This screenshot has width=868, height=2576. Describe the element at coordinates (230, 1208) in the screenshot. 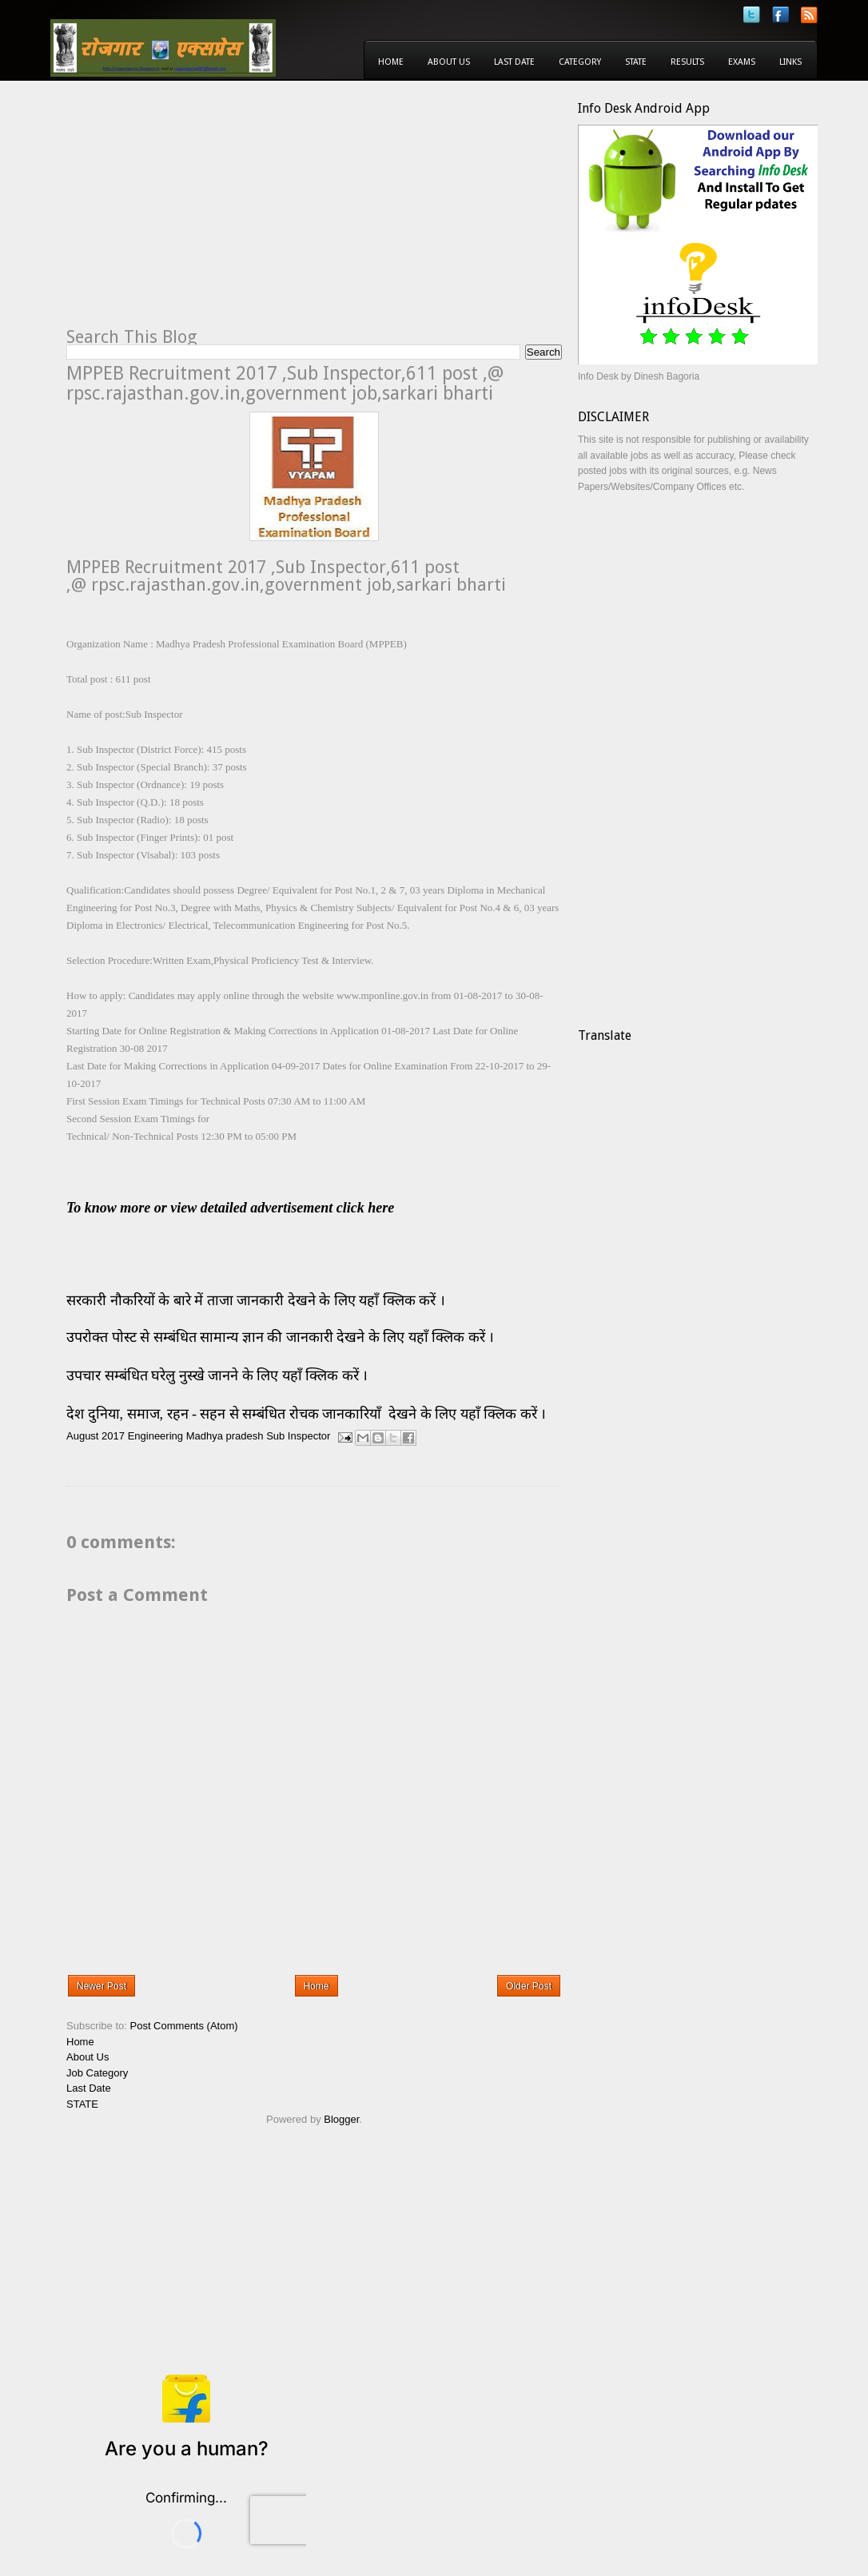

I see `To know more or view detailed advertisement click here` at that location.